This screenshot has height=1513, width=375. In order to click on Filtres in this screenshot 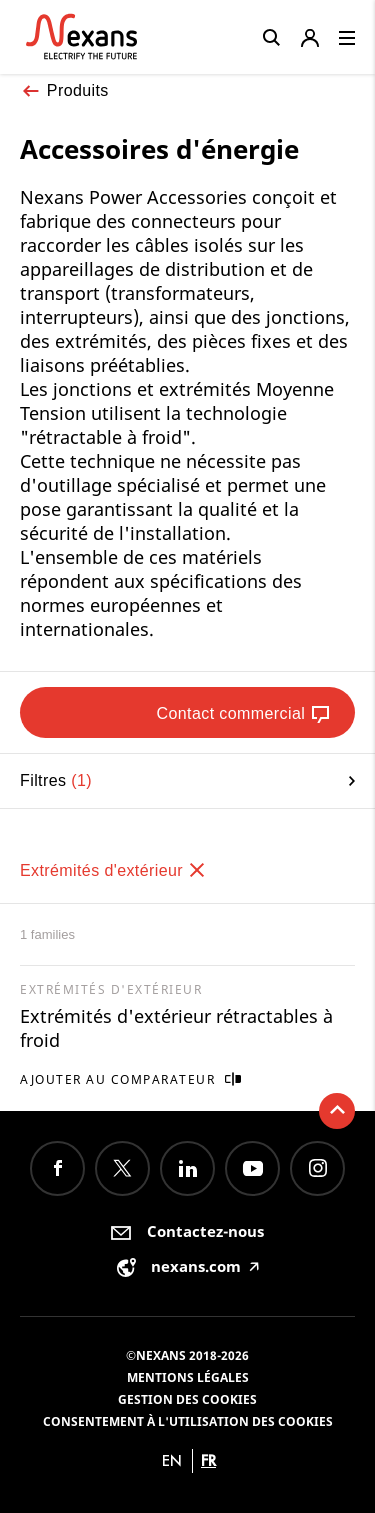, I will do `click(187, 780)`.